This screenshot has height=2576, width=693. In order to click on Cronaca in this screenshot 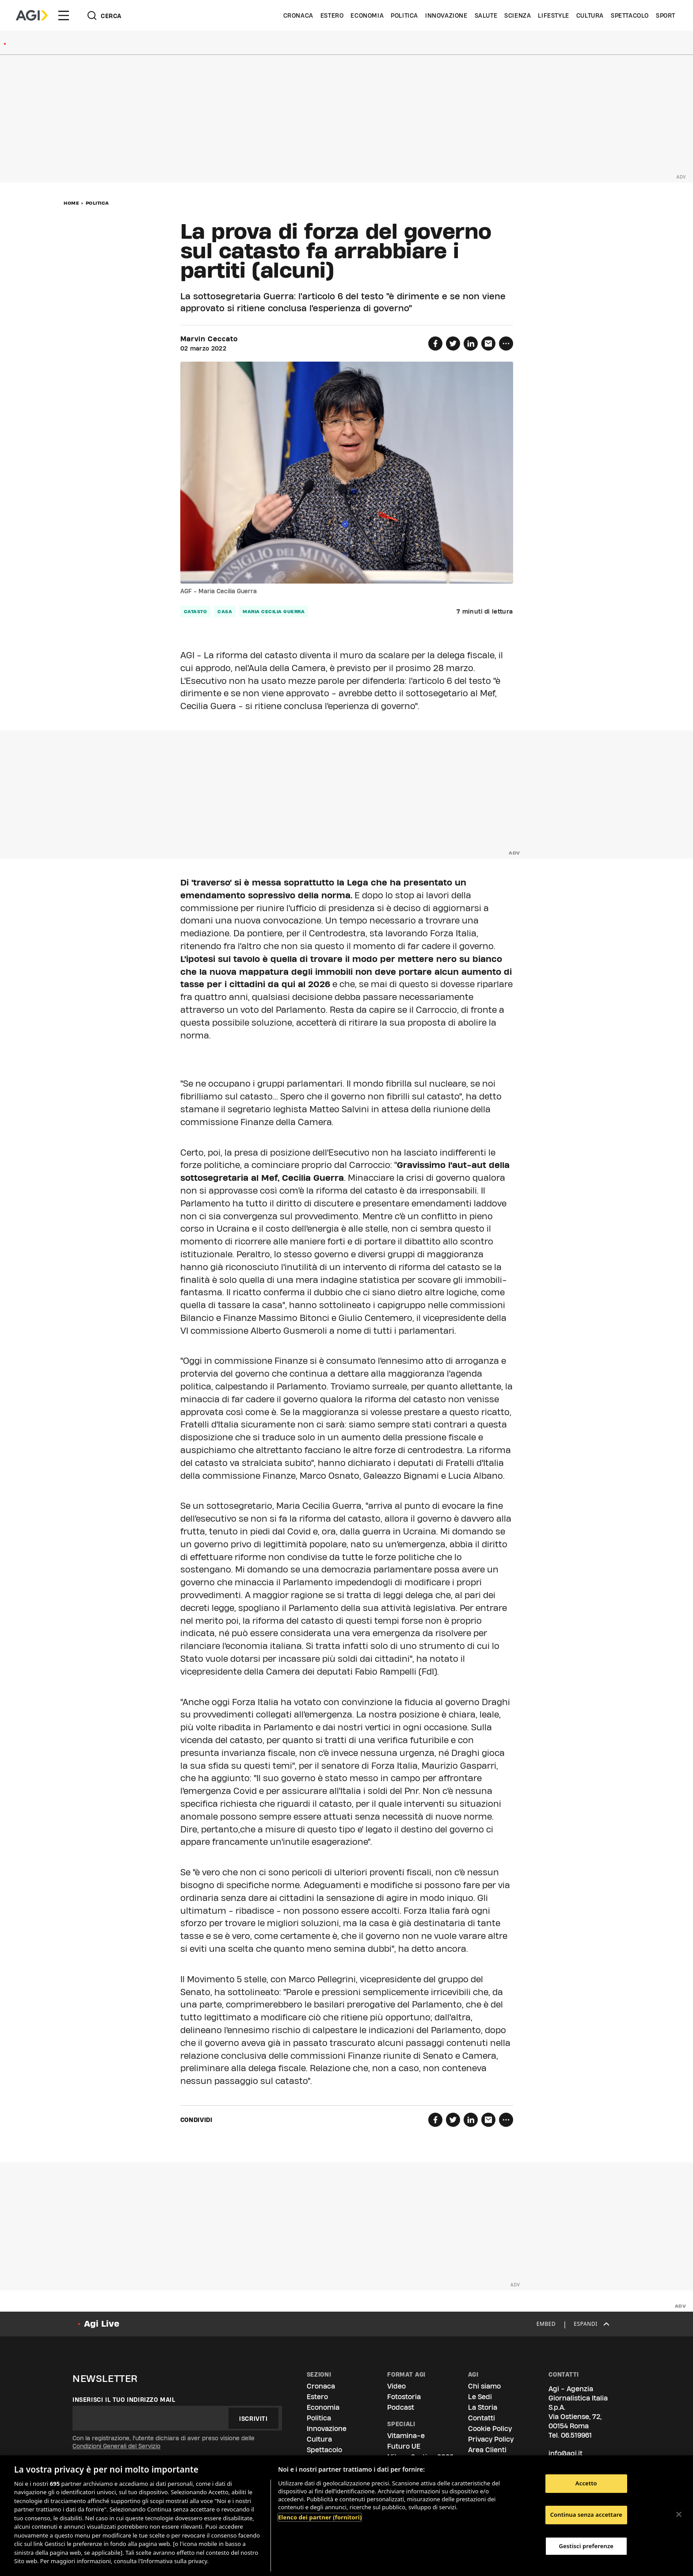, I will do `click(298, 15)`.